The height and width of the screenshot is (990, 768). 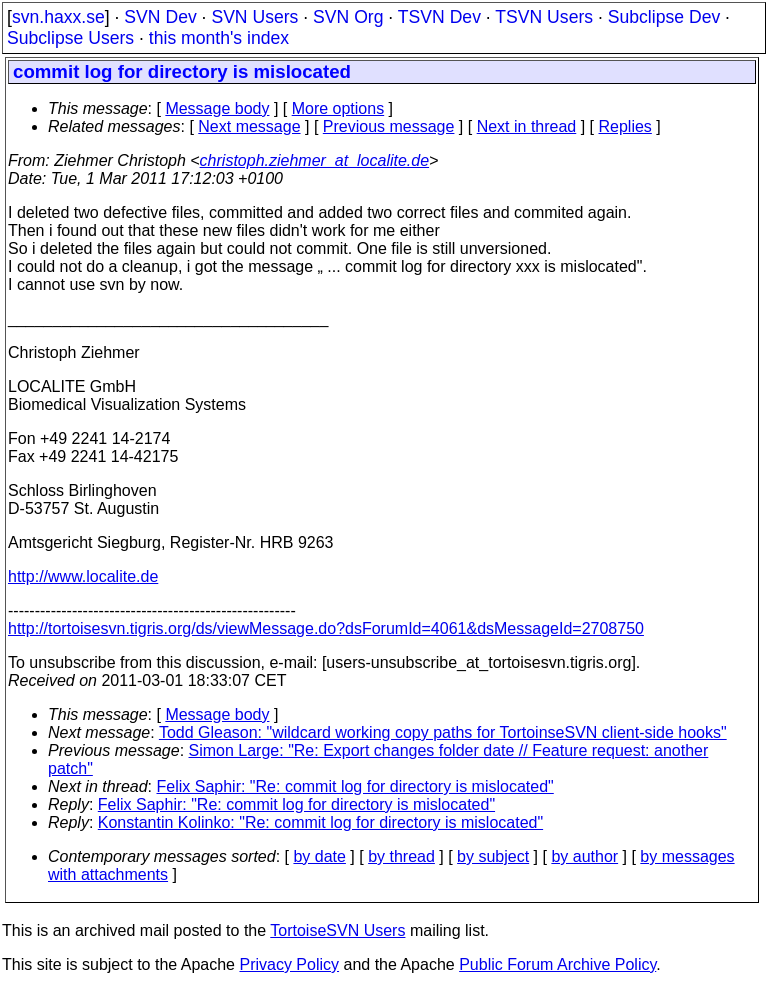 What do you see at coordinates (219, 38) in the screenshot?
I see `this month's index` at bounding box center [219, 38].